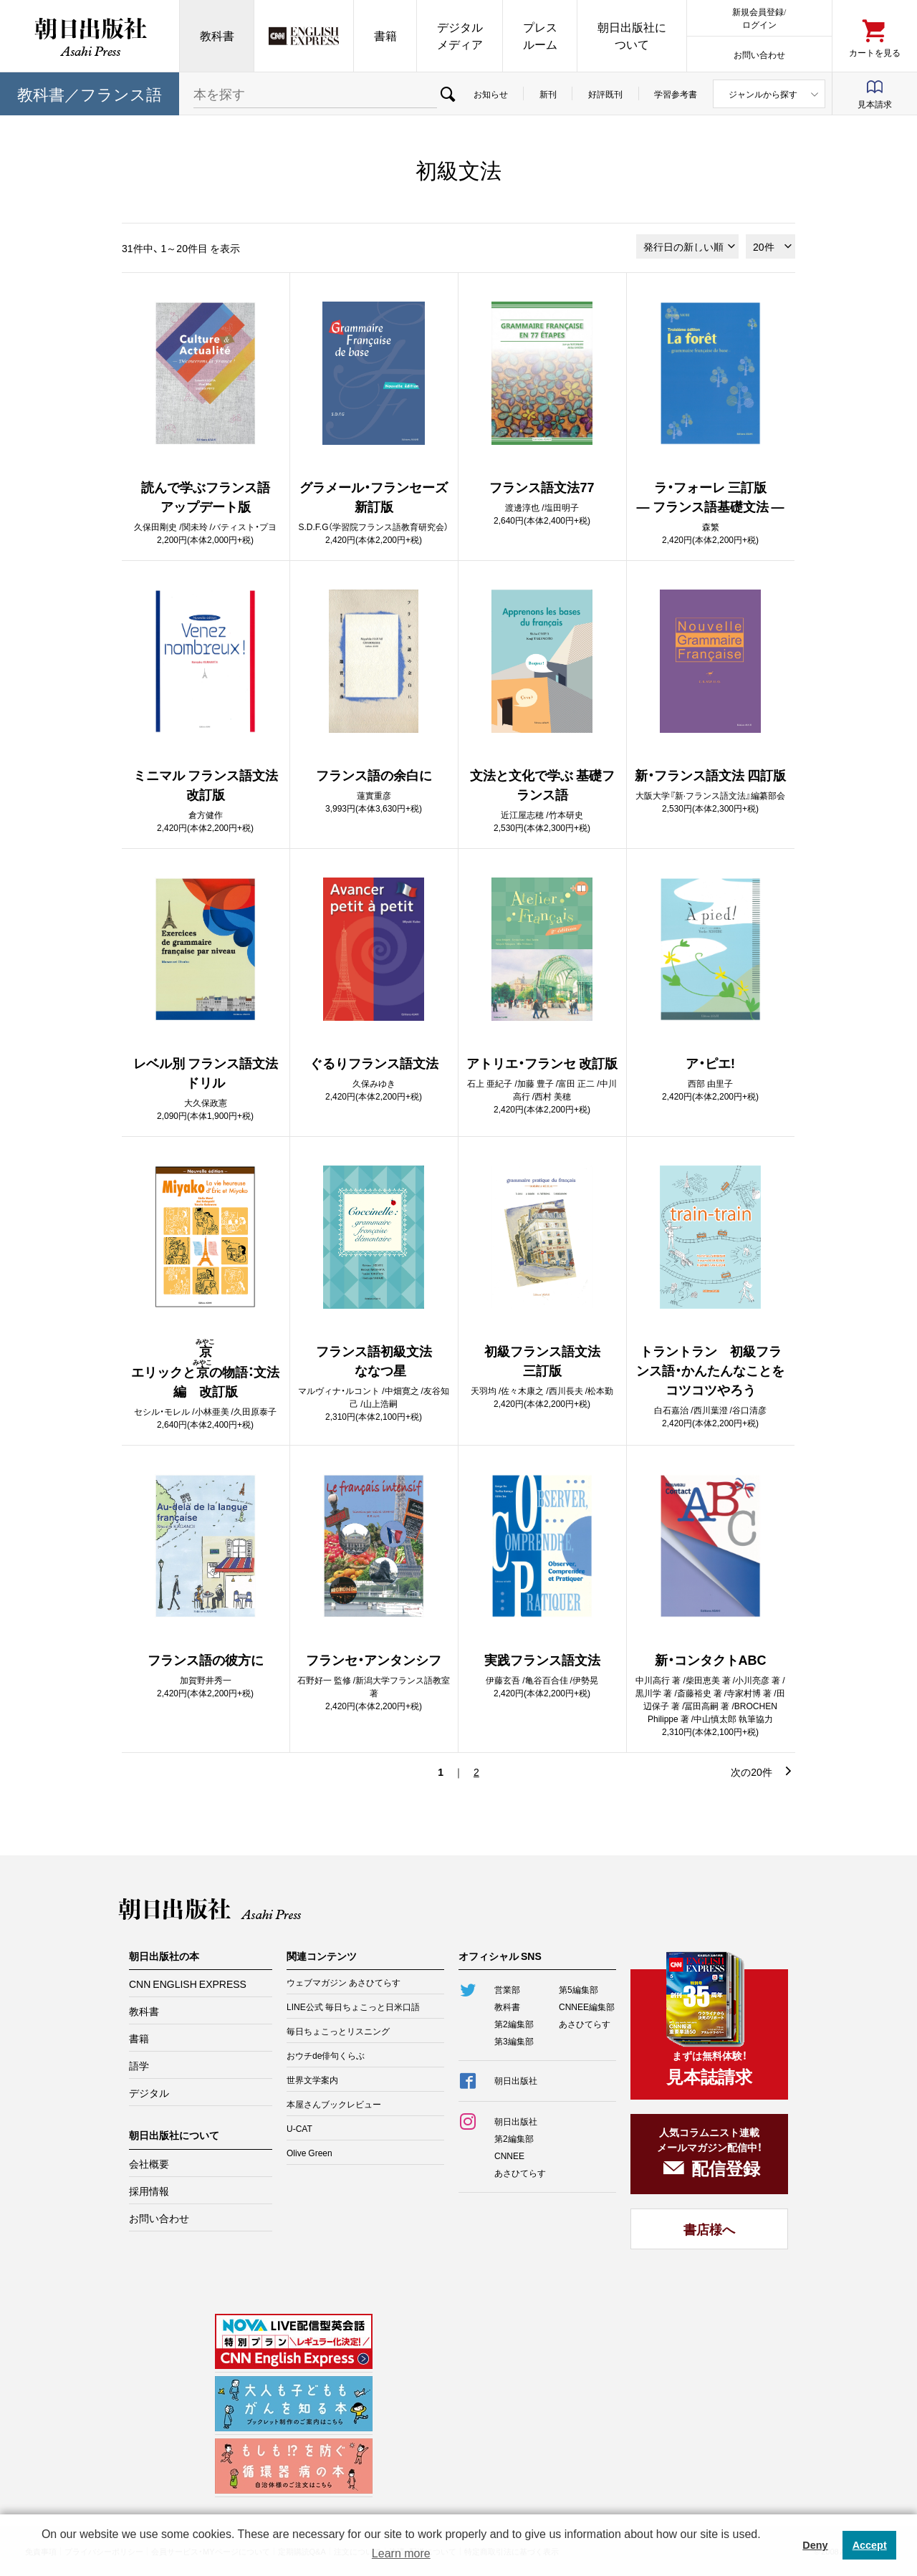 The height and width of the screenshot is (2576, 917). Describe the element at coordinates (509, 2155) in the screenshot. I see `CNNEE` at that location.